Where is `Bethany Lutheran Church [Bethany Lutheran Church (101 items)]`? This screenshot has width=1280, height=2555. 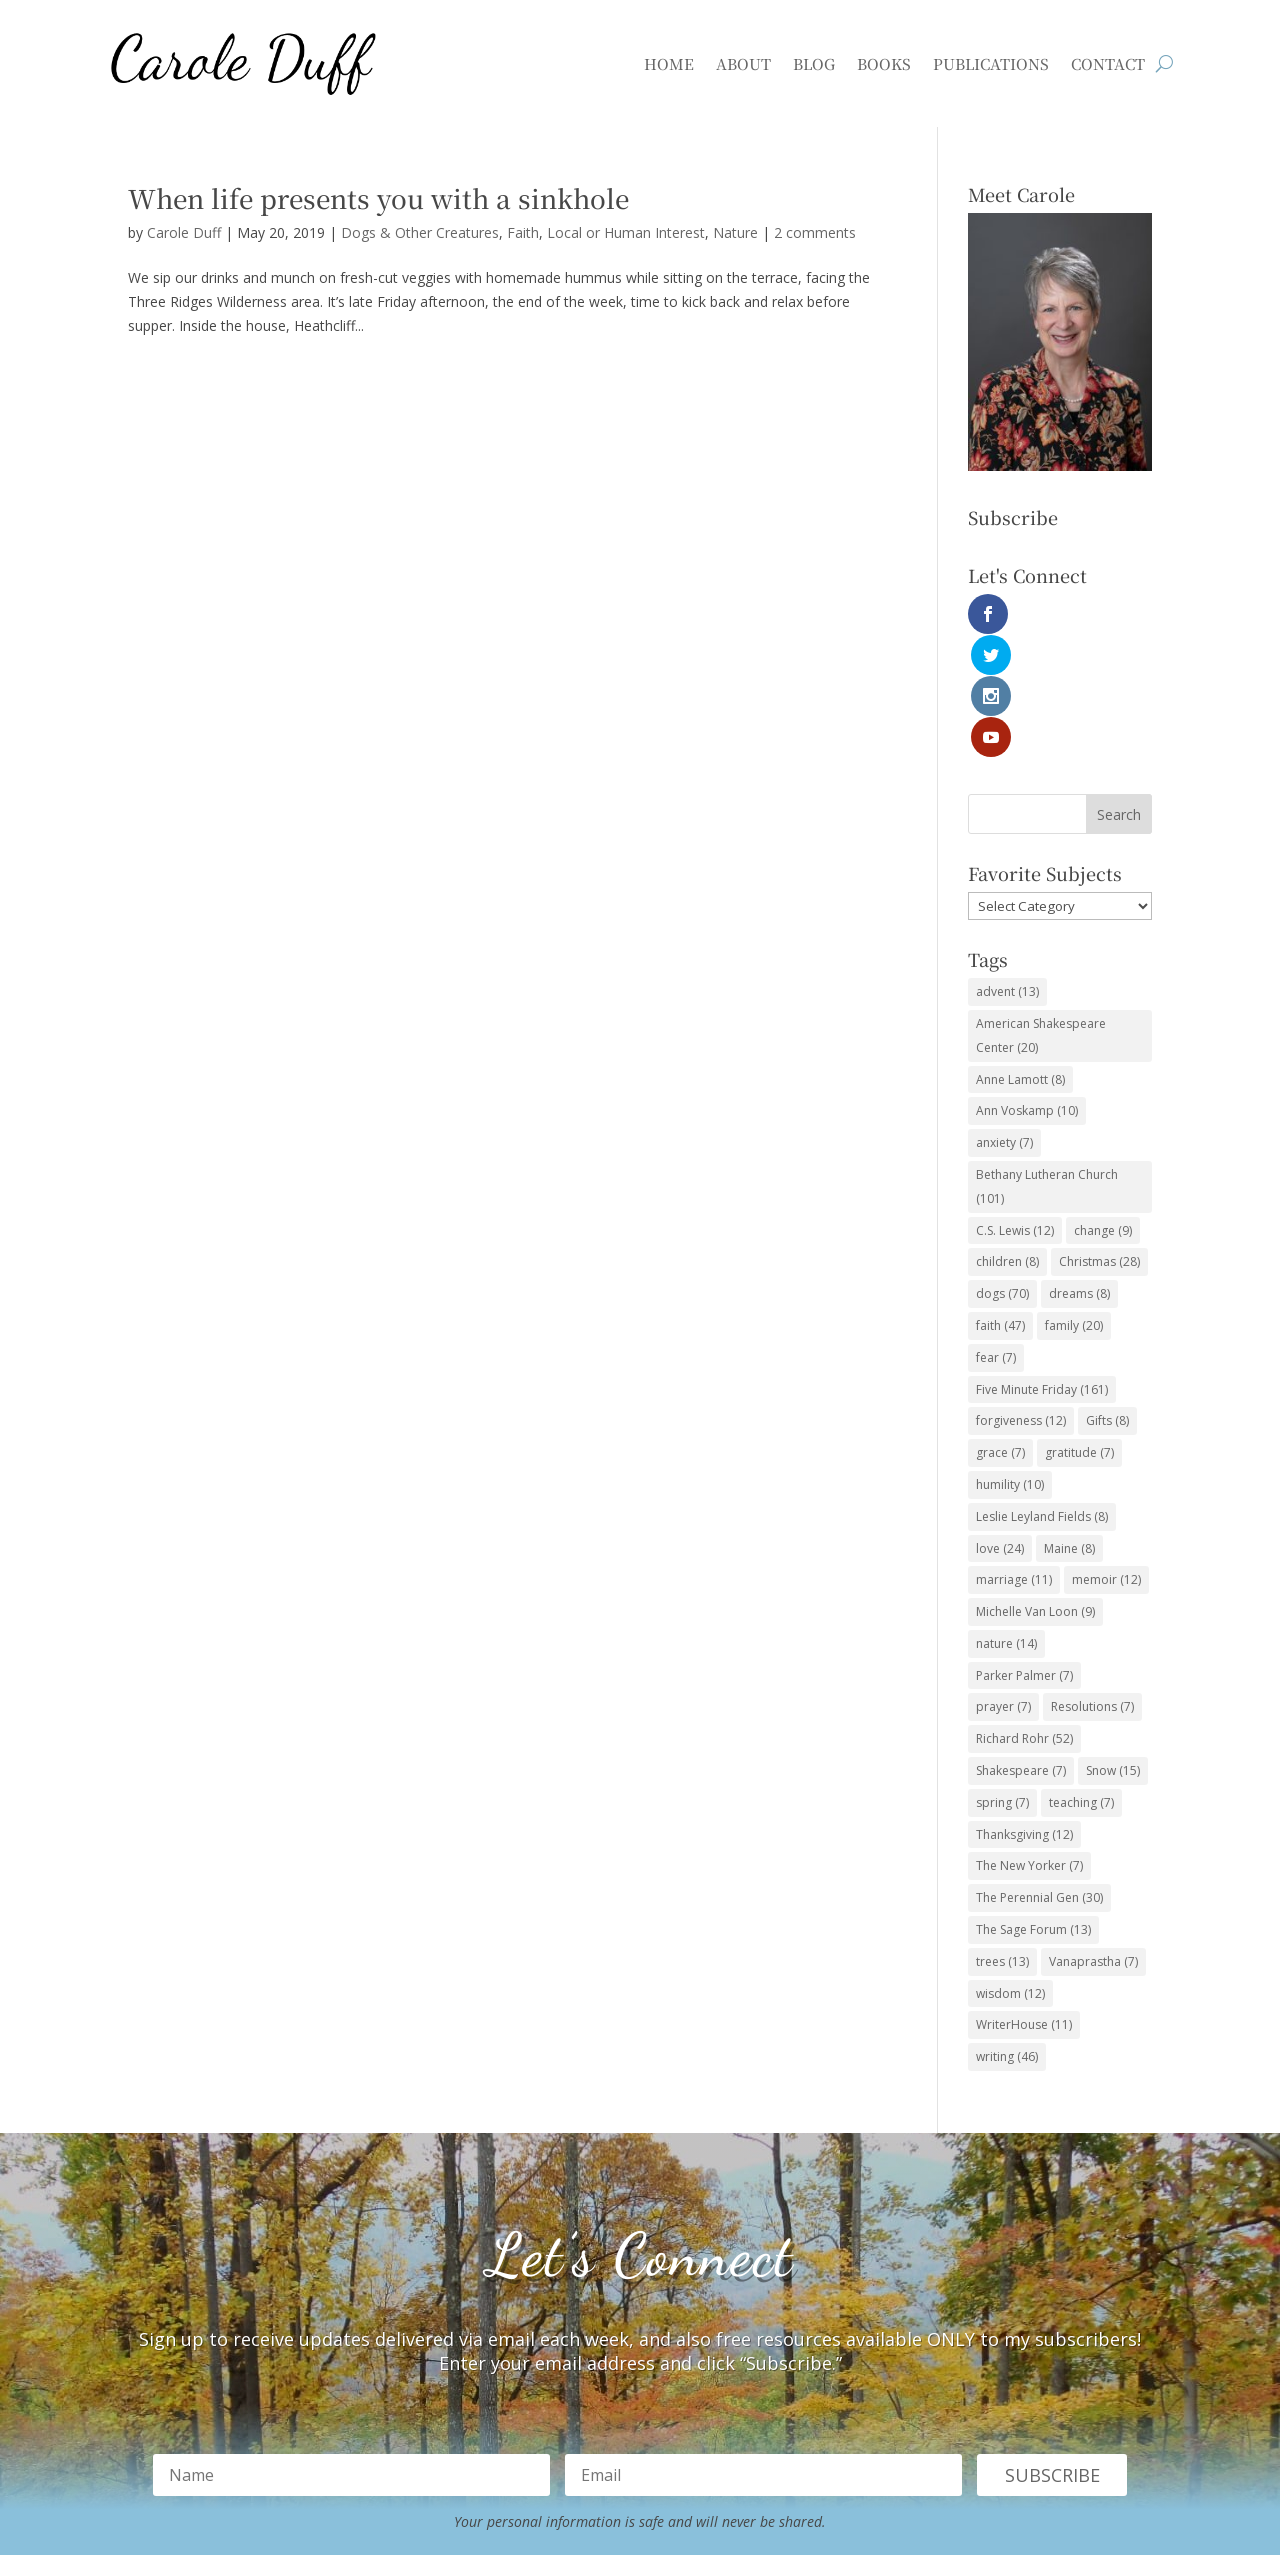 Bethany Lutheran Church [Bethany Lutheran Church (101 items)] is located at coordinates (1047, 1062).